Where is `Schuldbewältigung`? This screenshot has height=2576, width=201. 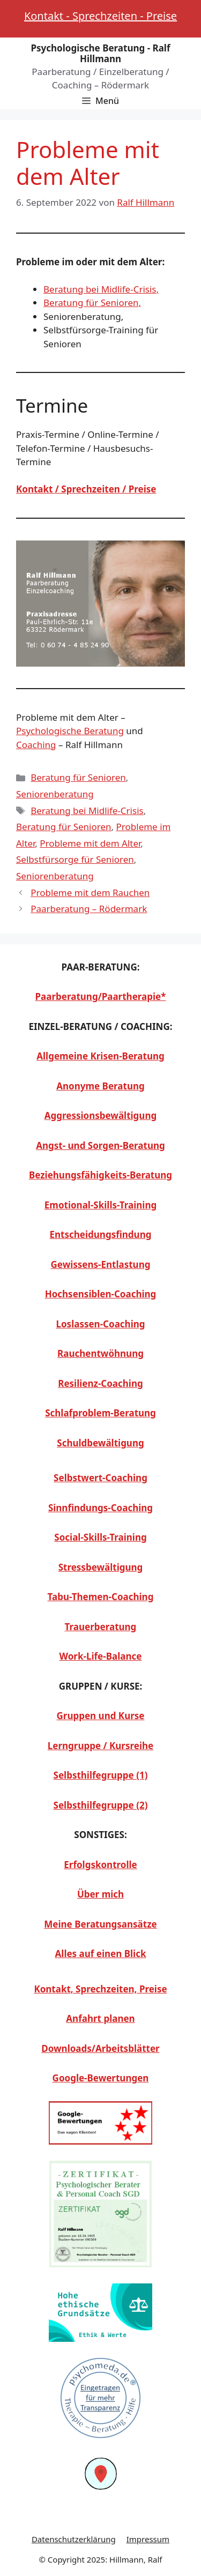 Schuldbewältigung is located at coordinates (100, 1443).